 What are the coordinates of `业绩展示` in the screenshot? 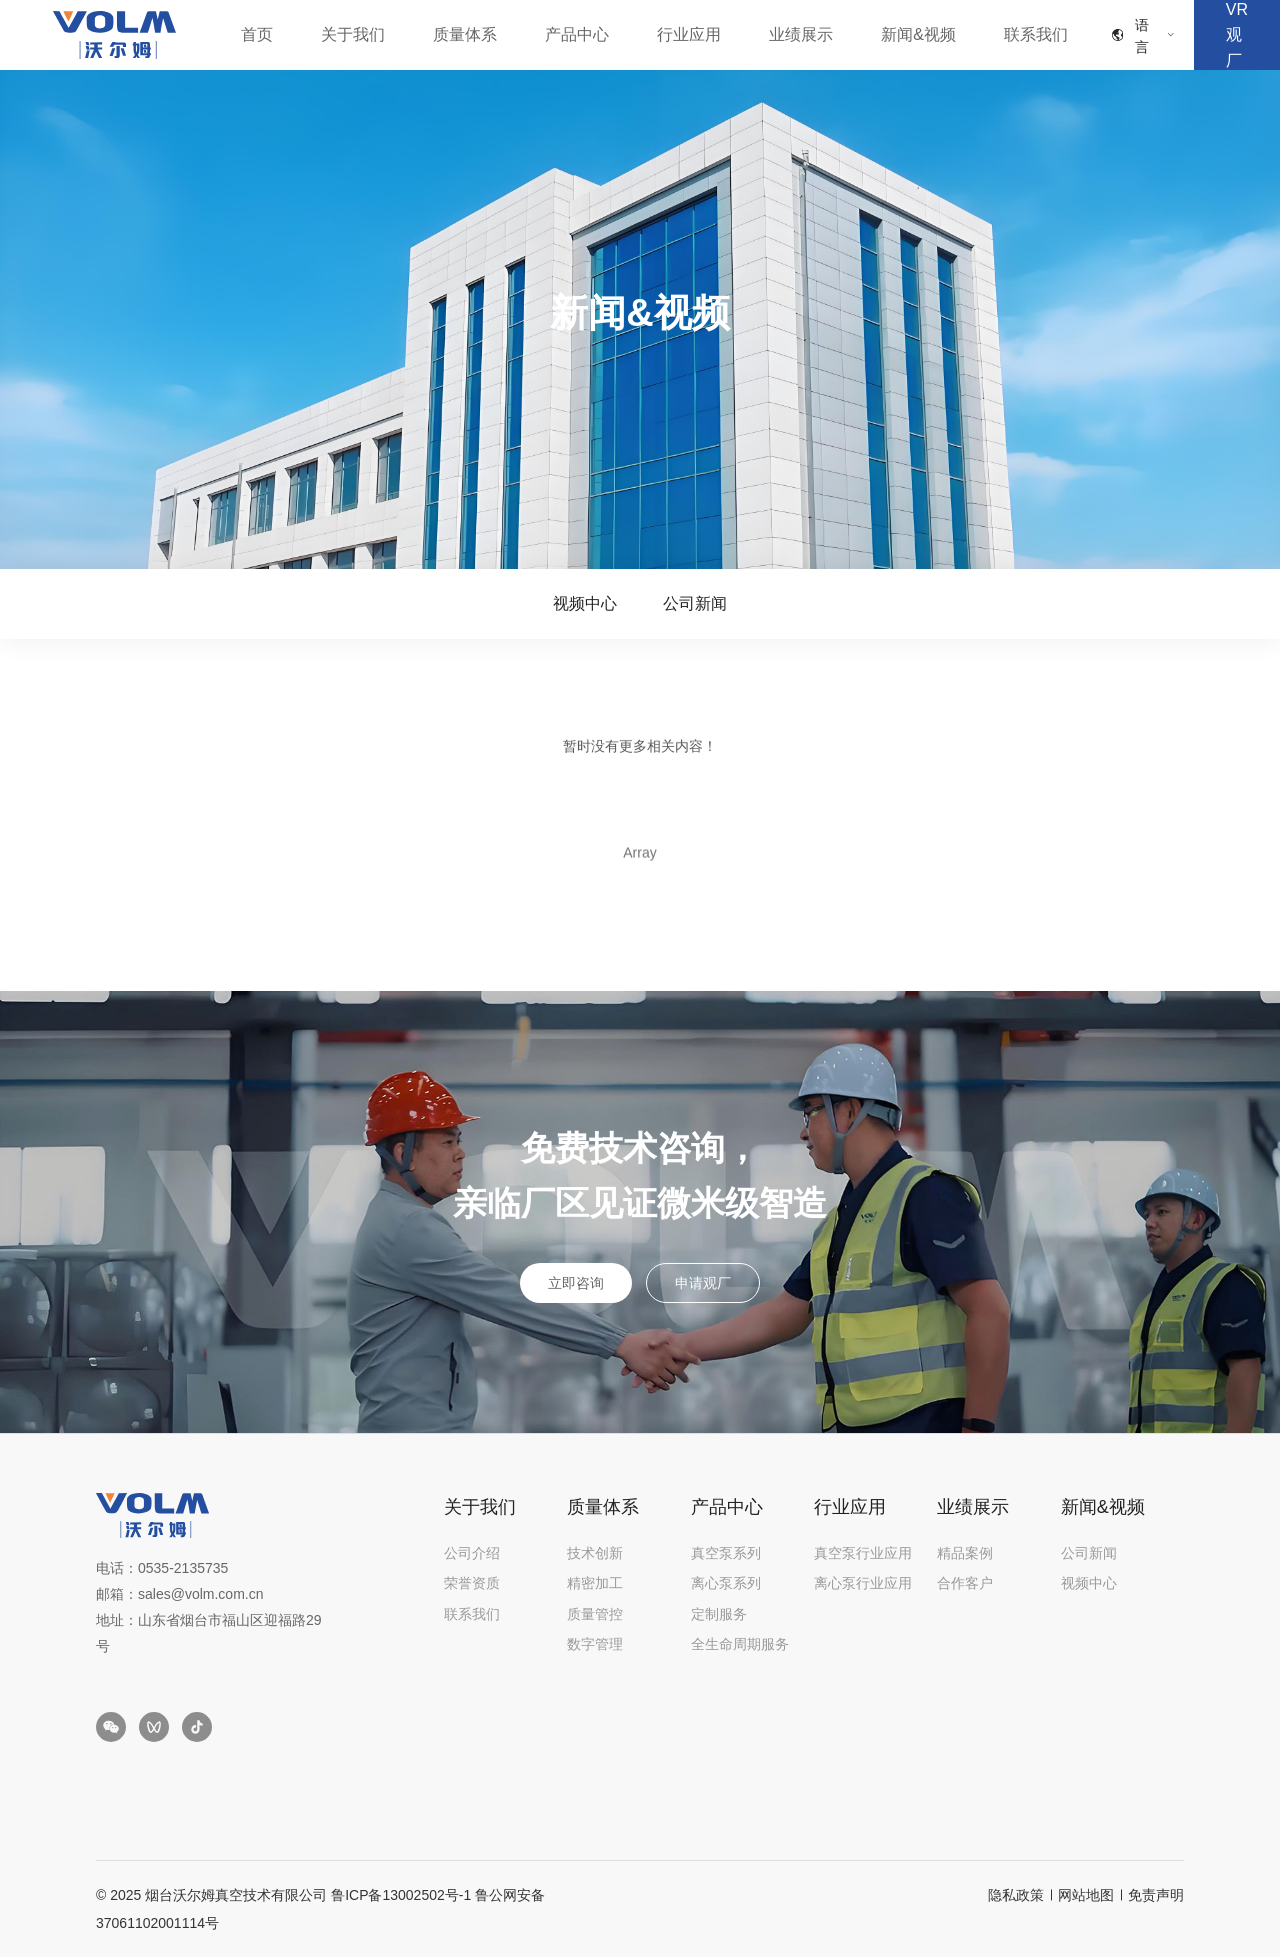 It's located at (801, 34).